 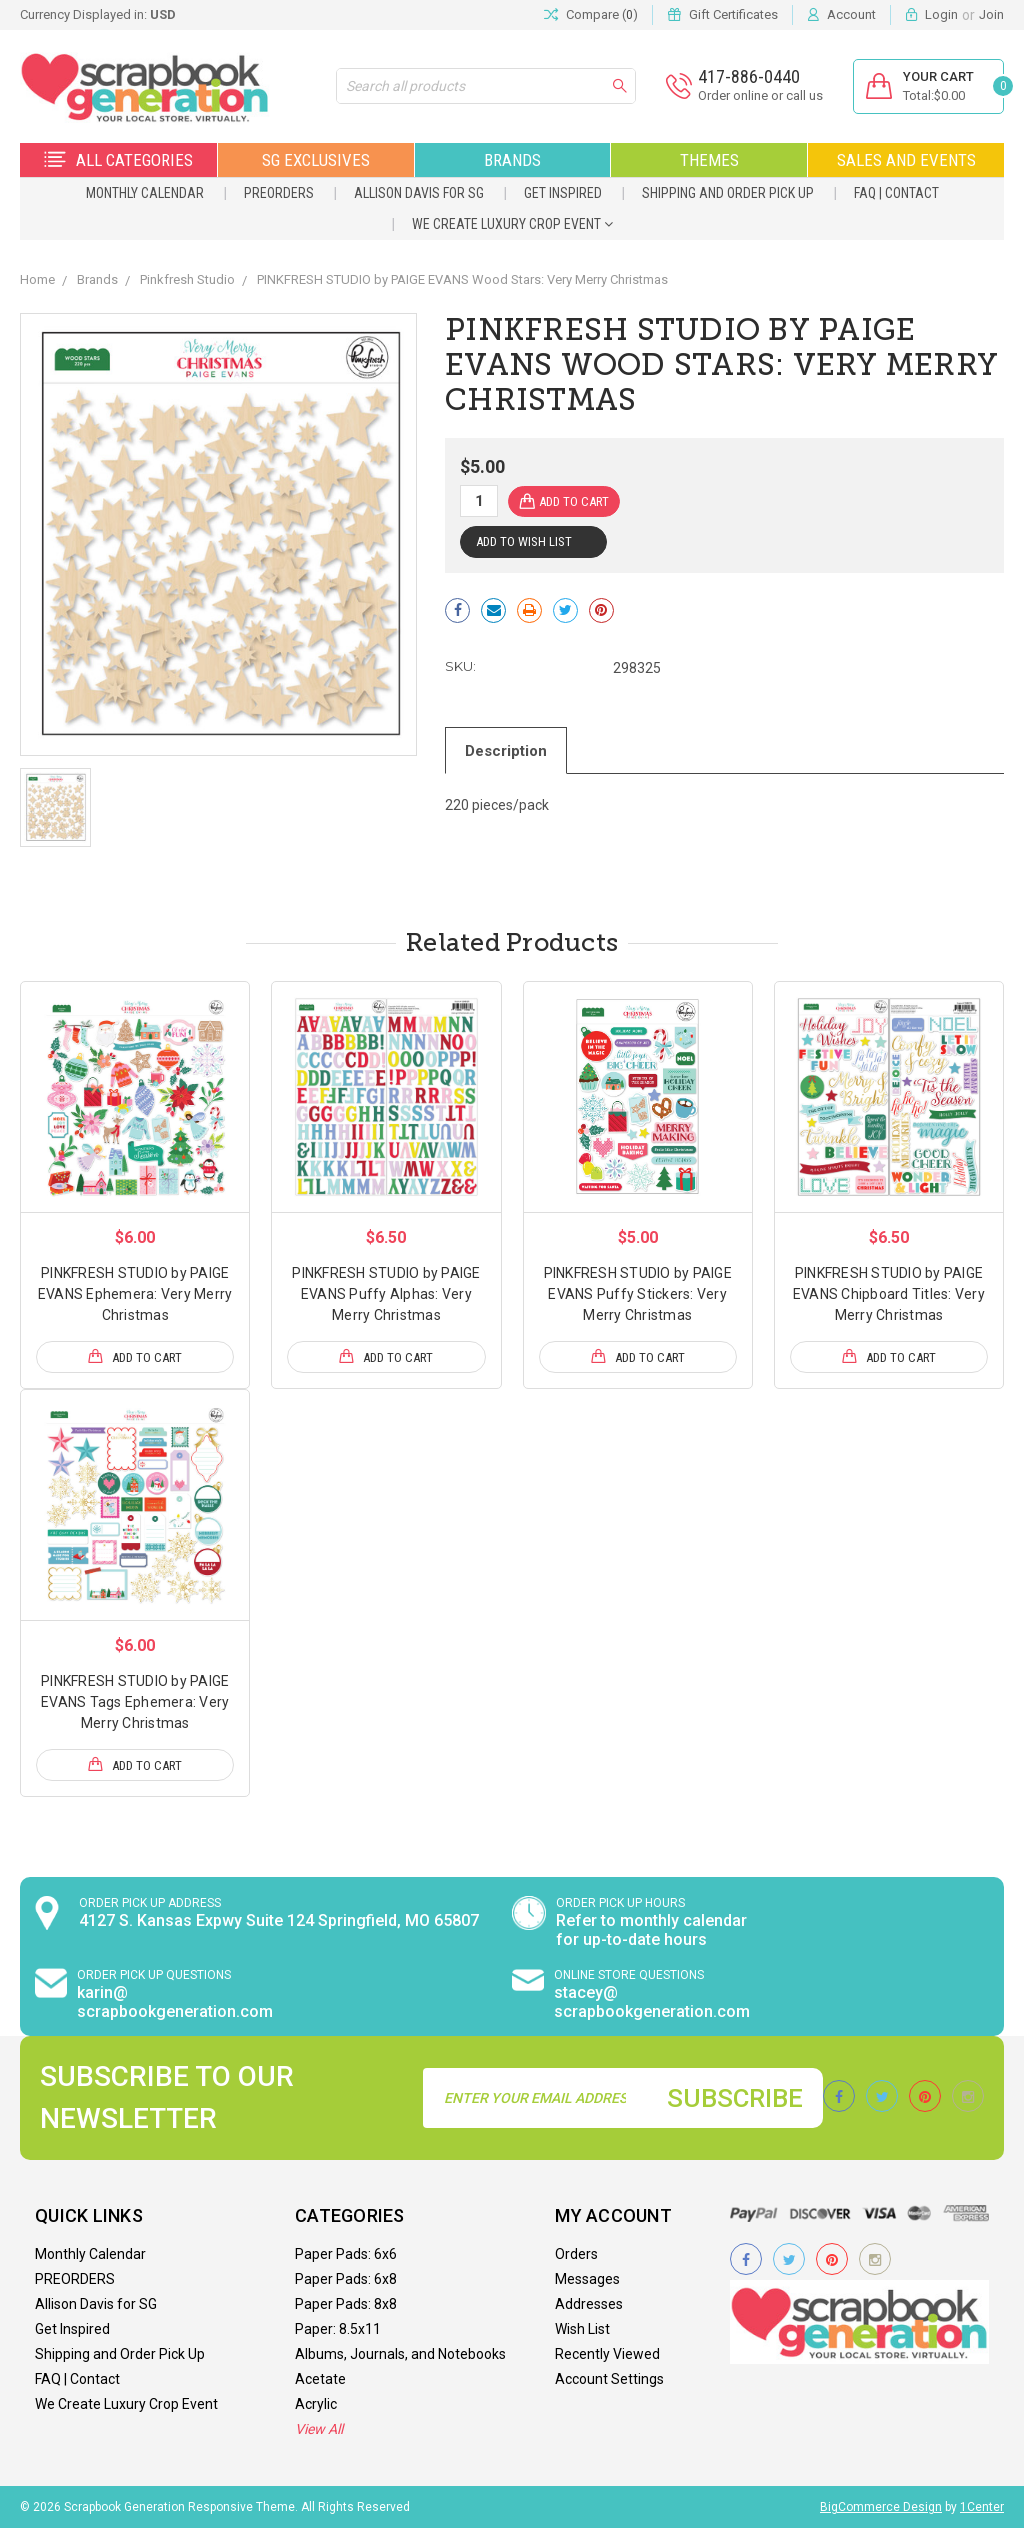 What do you see at coordinates (589, 2304) in the screenshot?
I see `Addresses` at bounding box center [589, 2304].